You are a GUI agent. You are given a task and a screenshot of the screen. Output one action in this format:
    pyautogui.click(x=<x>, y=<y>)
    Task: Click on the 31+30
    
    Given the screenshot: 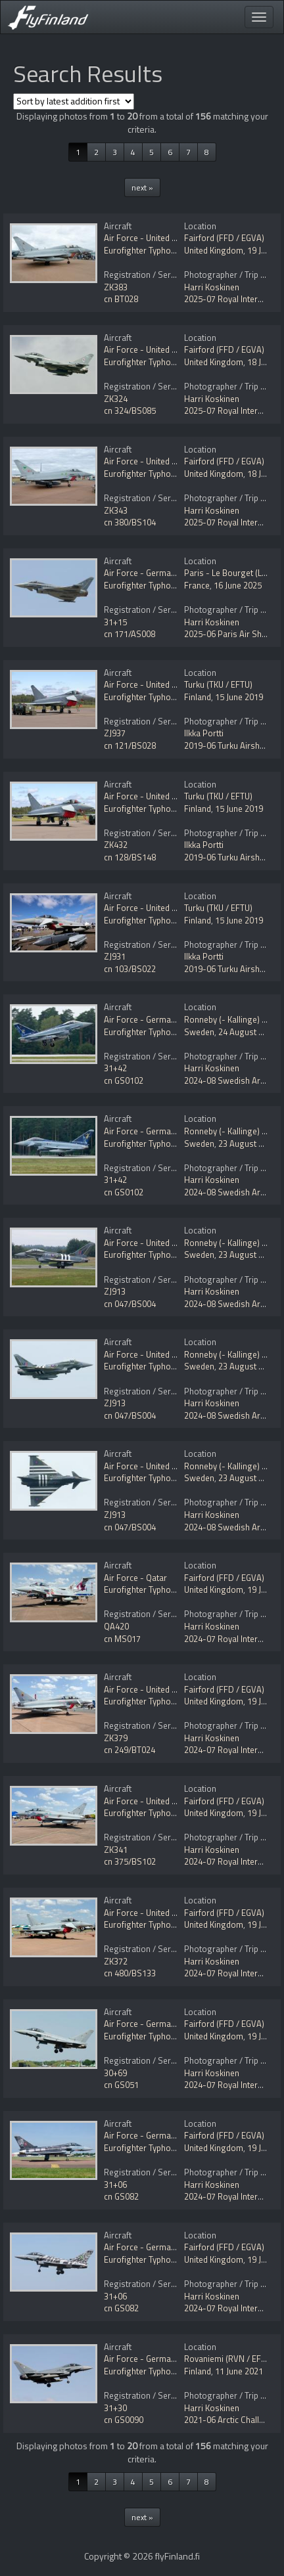 What is the action you would take?
    pyautogui.click(x=115, y=2407)
    